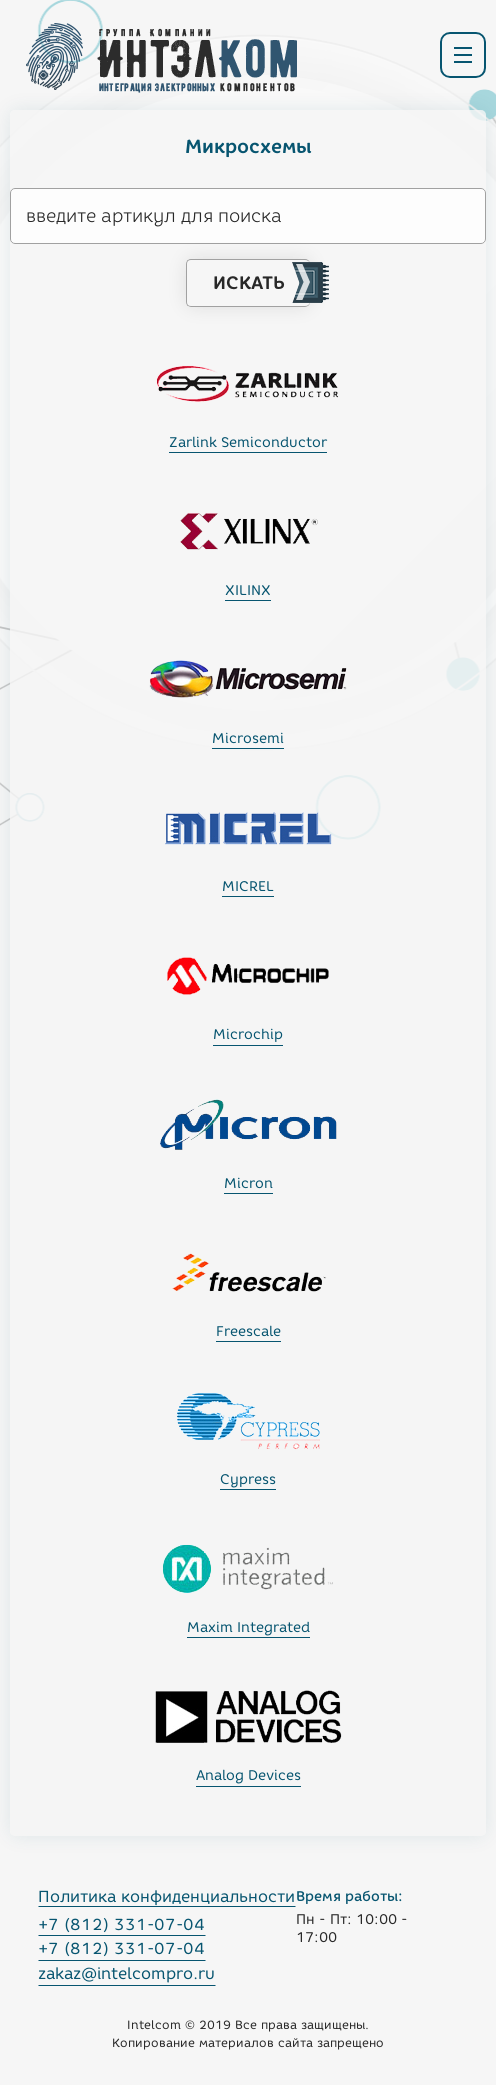 Image resolution: width=496 pixels, height=2085 pixels. Describe the element at coordinates (248, 1331) in the screenshot. I see `Freescale` at that location.